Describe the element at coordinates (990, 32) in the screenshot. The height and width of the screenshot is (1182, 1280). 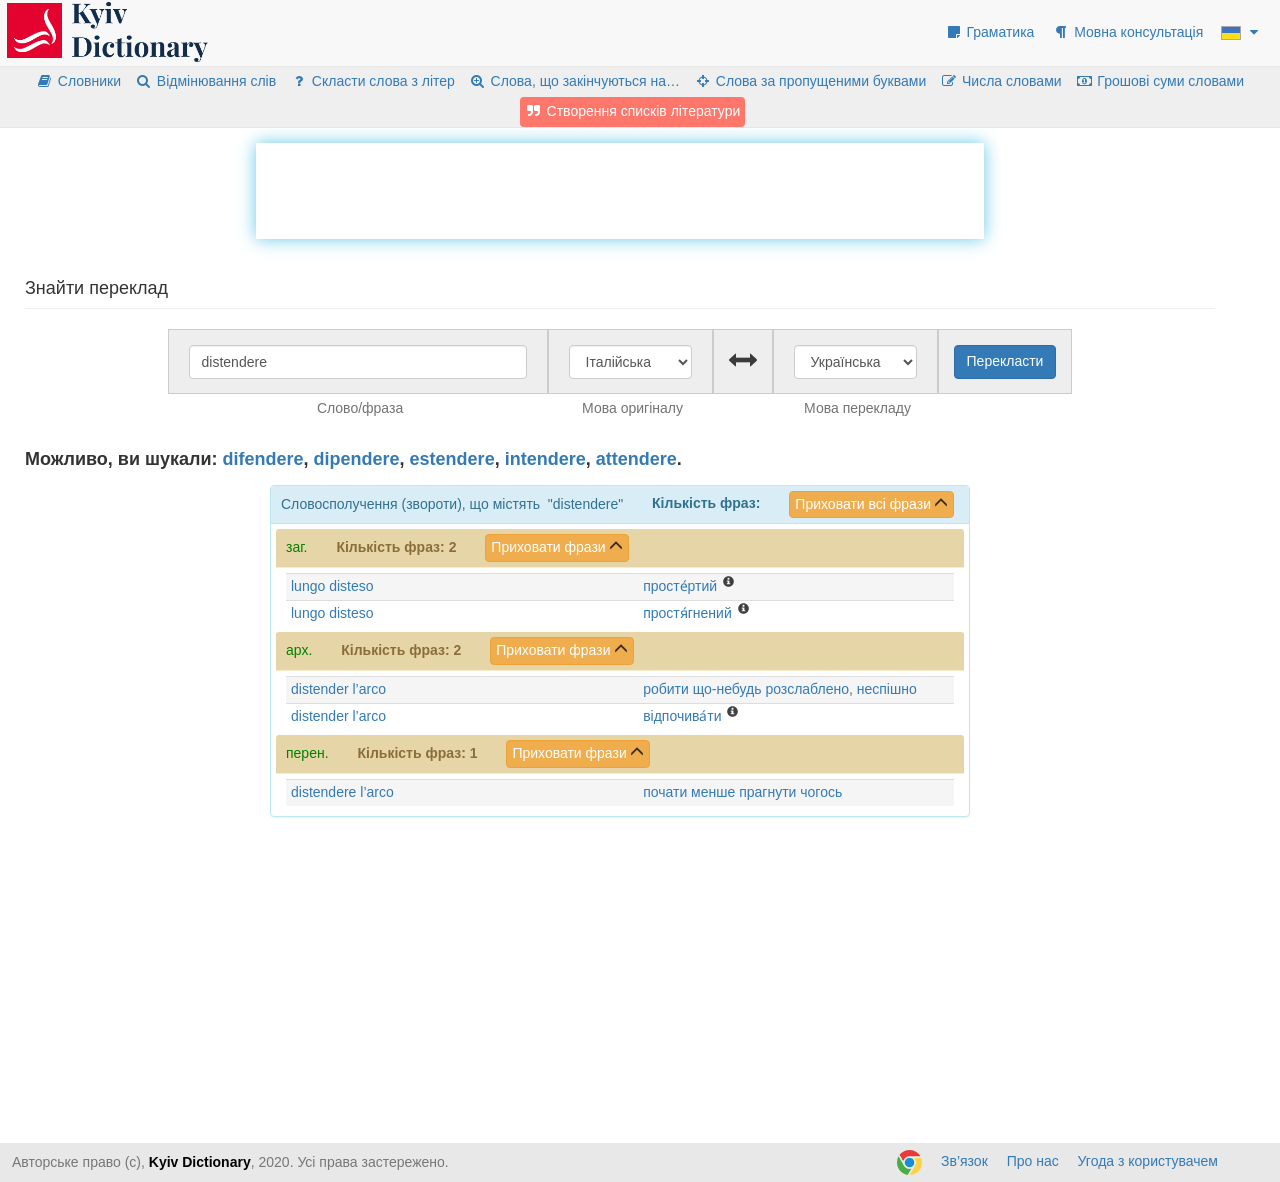
I see `Граматика` at that location.